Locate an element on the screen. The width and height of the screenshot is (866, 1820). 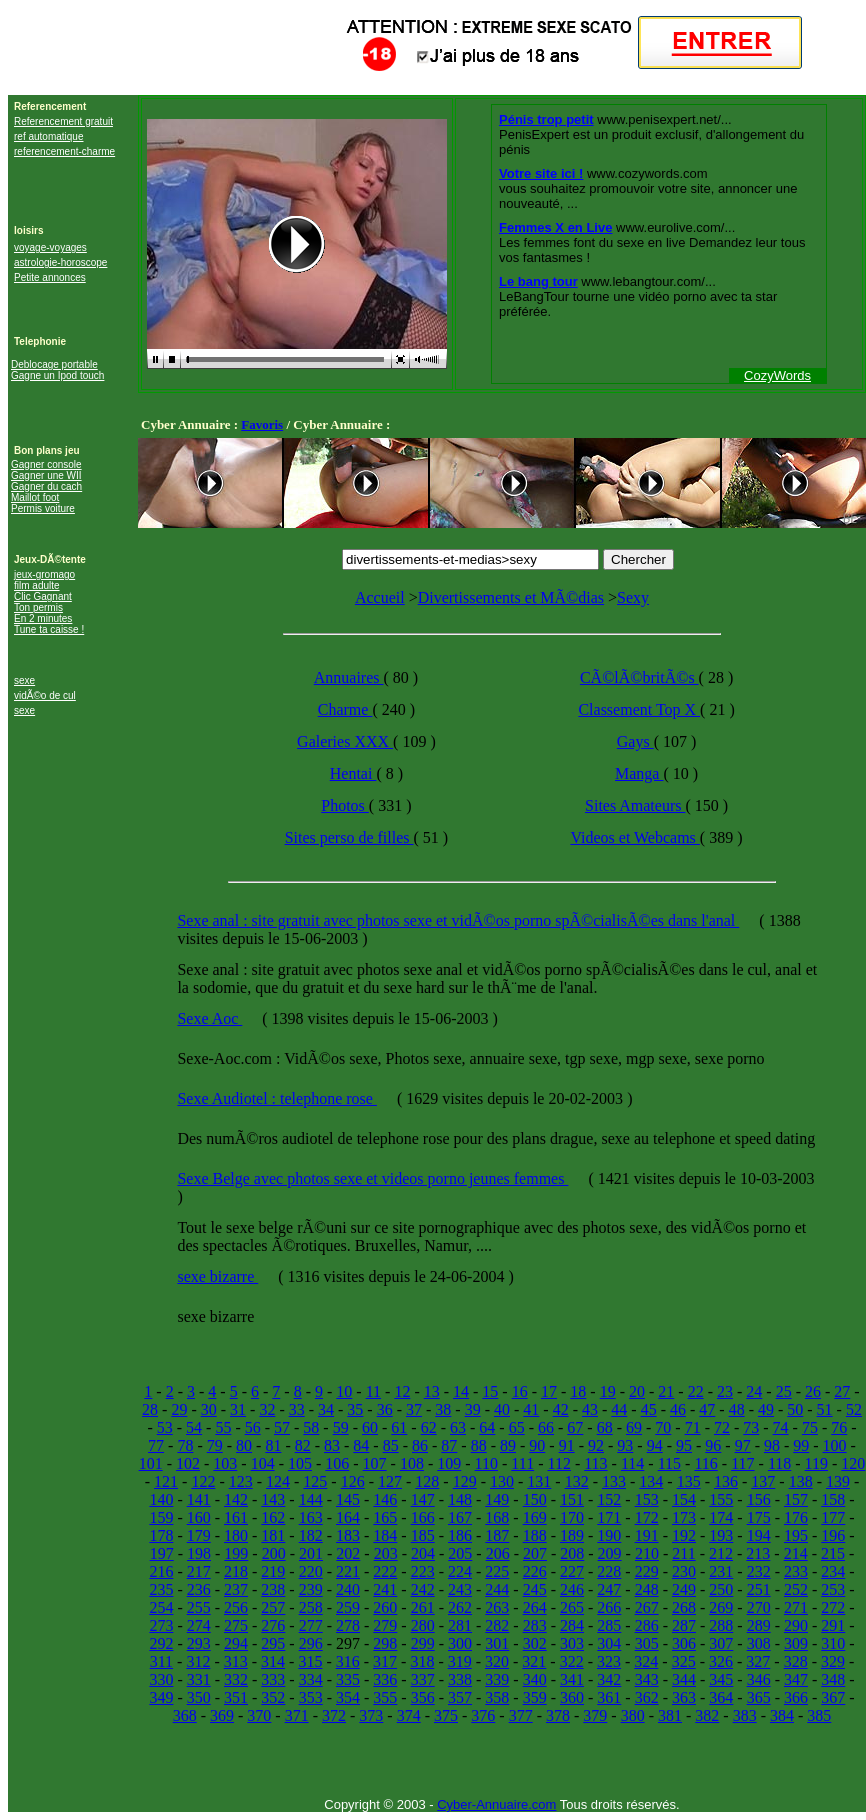
198 is located at coordinates (199, 1553).